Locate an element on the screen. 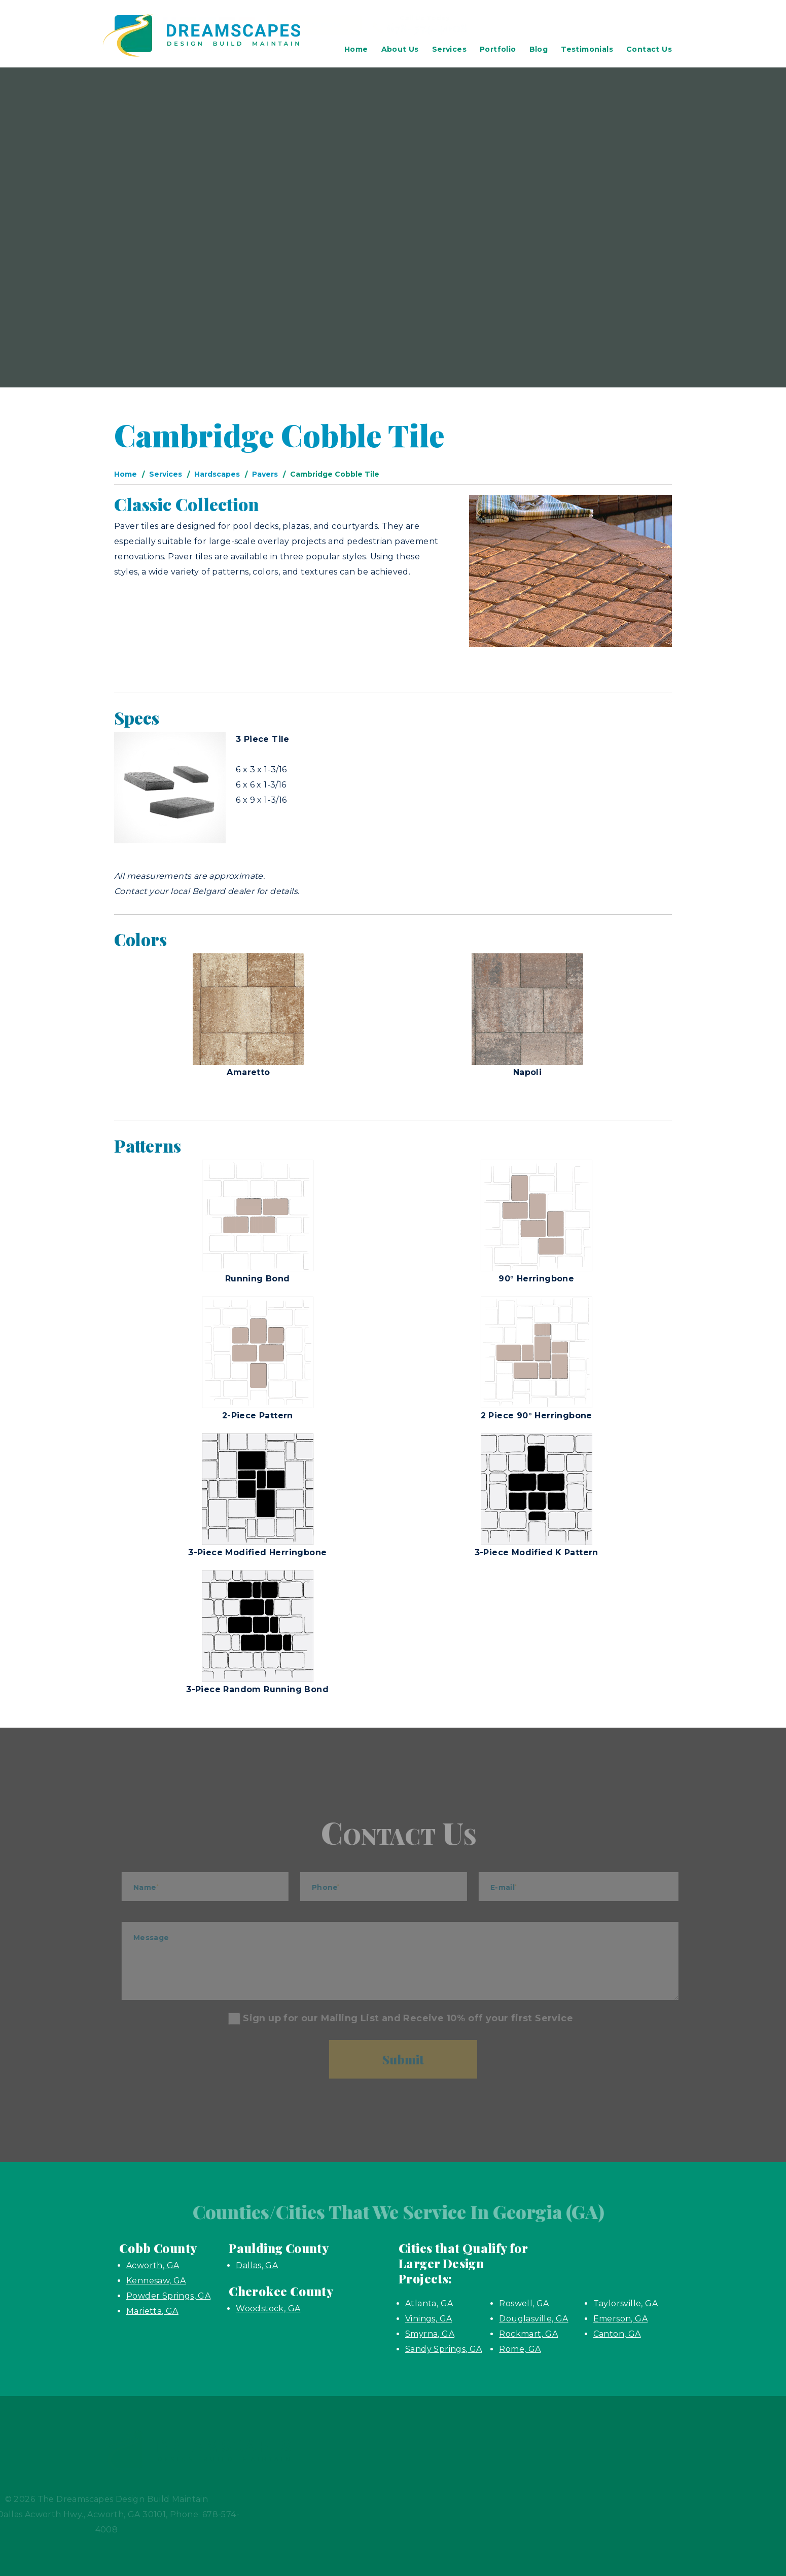  Portfolio is located at coordinates (498, 49).